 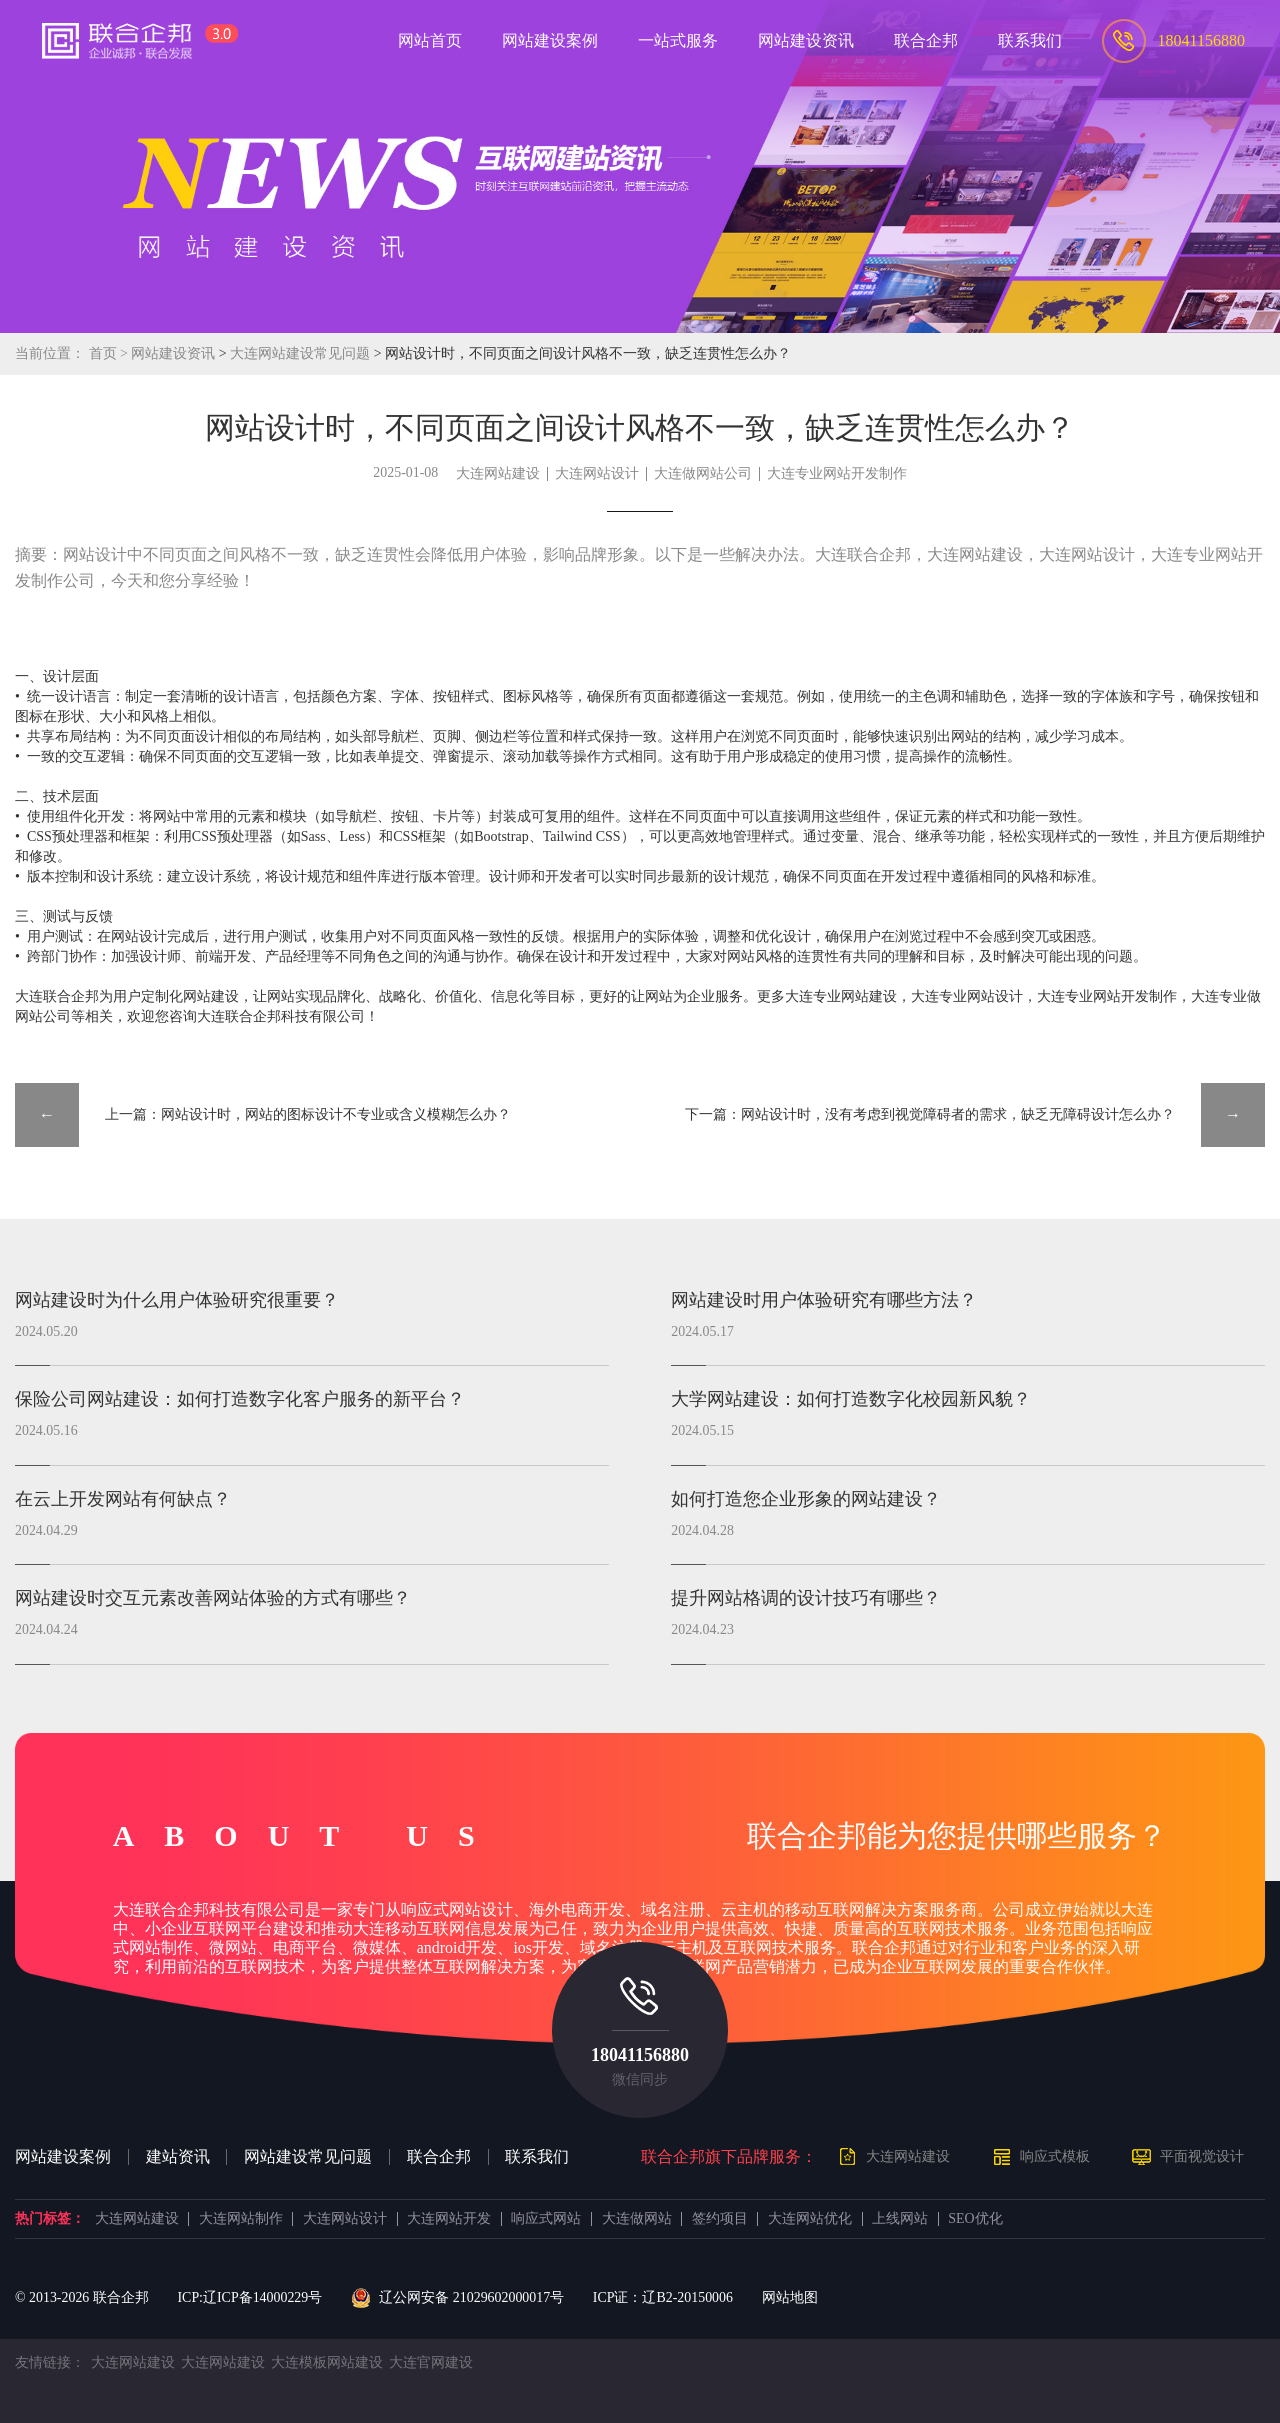 I want to click on 联合企邦, so click(x=439, y=2157).